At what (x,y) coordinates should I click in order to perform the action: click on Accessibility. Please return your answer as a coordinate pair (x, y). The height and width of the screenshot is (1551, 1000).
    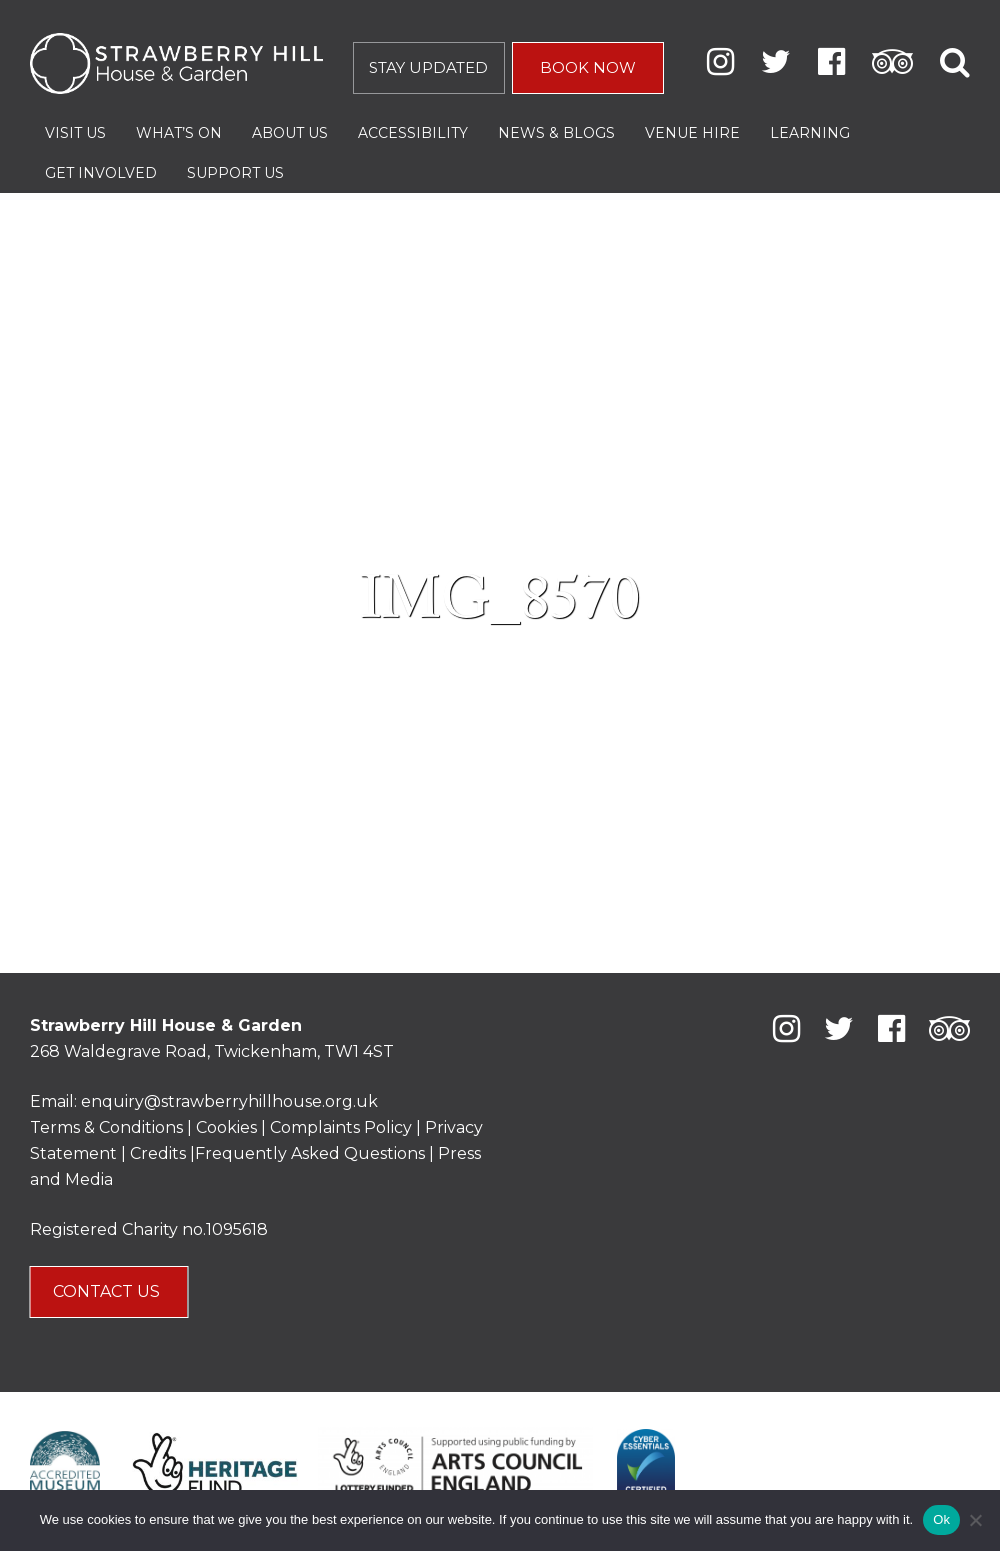
    Looking at the image, I should click on (413, 133).